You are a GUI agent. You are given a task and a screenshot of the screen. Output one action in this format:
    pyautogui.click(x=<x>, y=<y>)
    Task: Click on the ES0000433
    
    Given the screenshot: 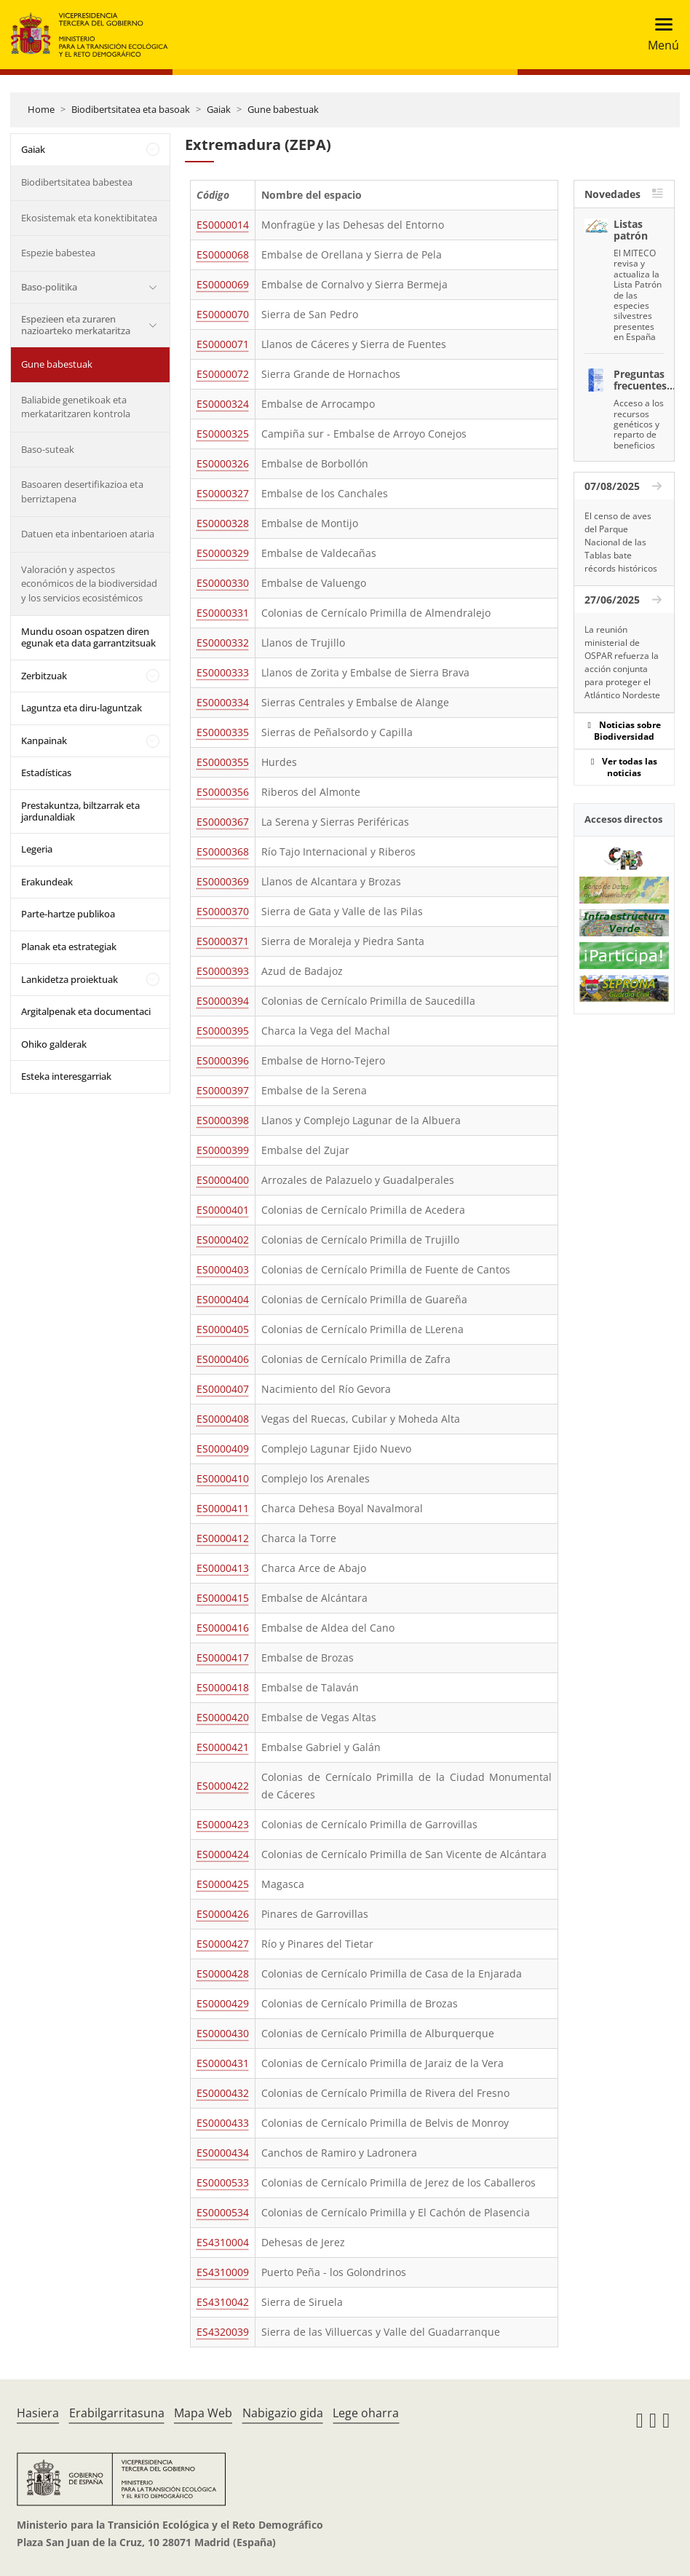 What is the action you would take?
    pyautogui.click(x=223, y=2123)
    